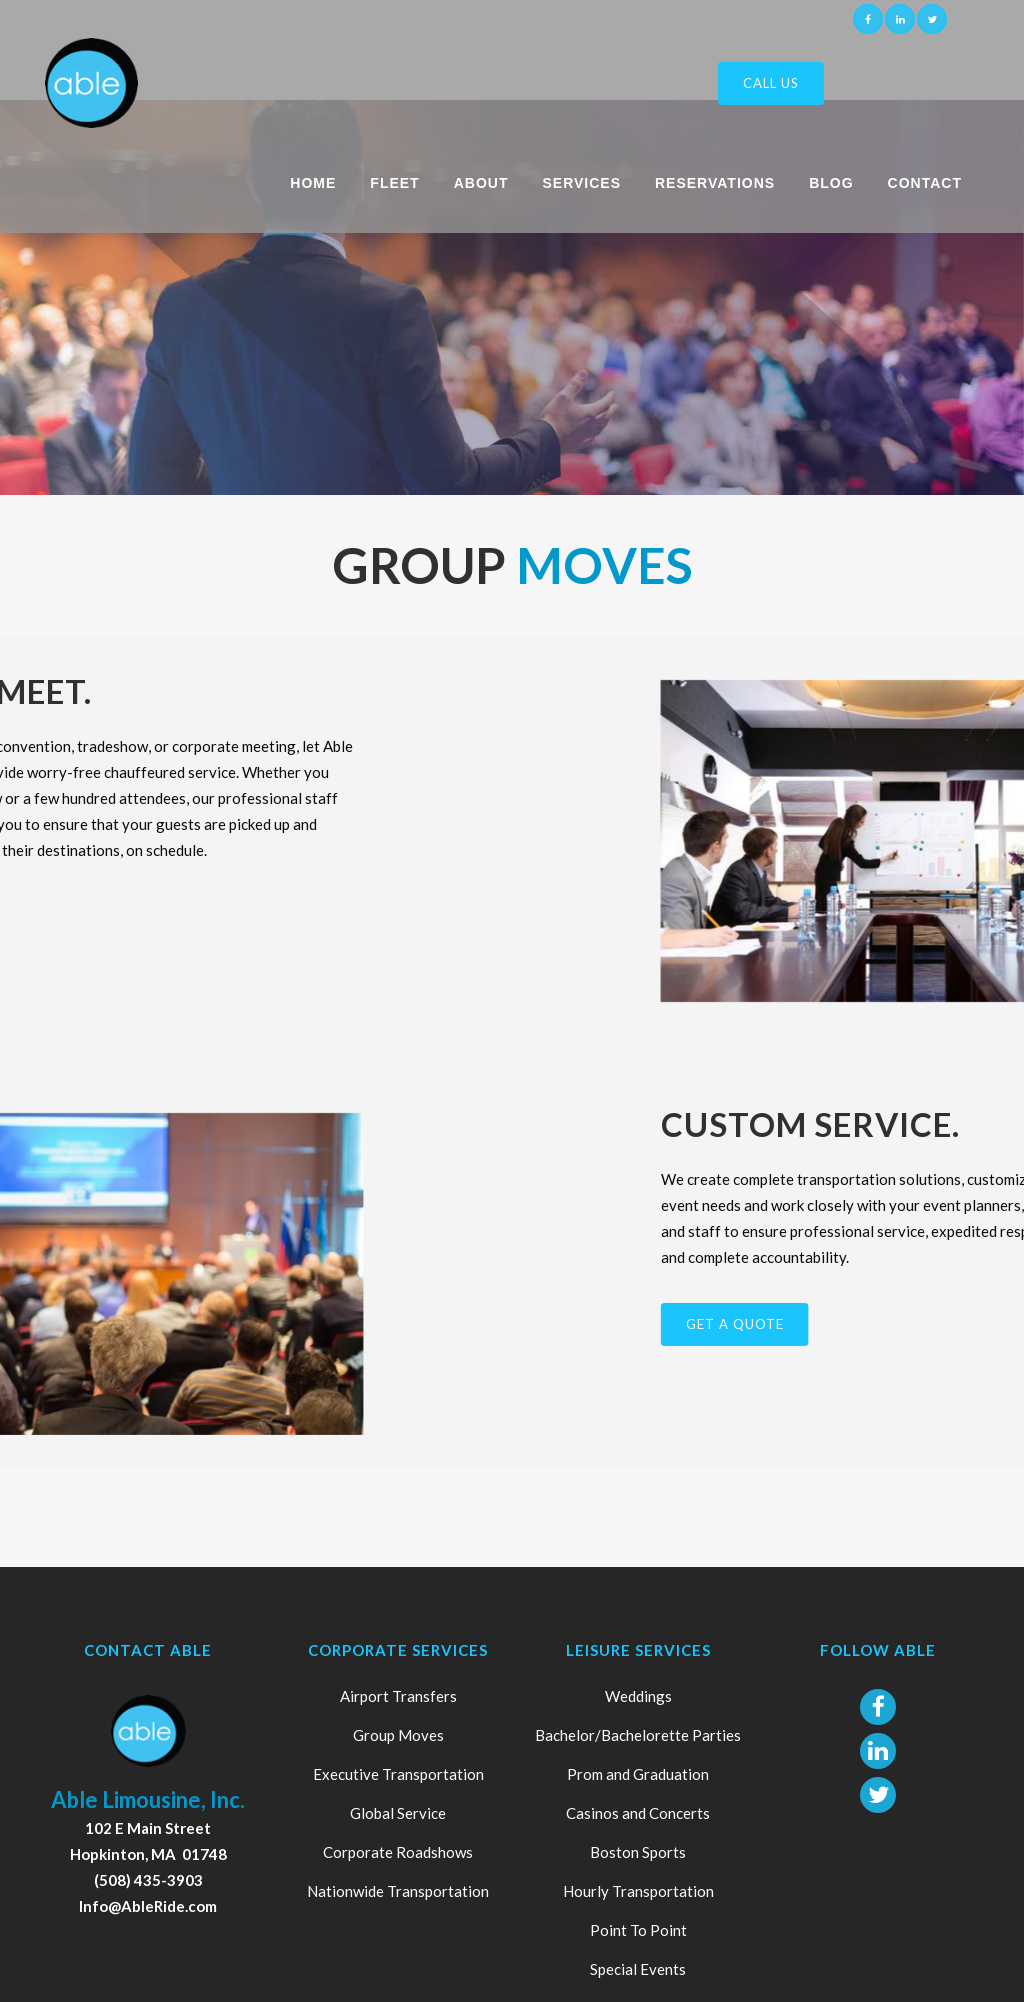 This screenshot has width=1024, height=2002. I want to click on (508) 435-3903, so click(148, 1880).